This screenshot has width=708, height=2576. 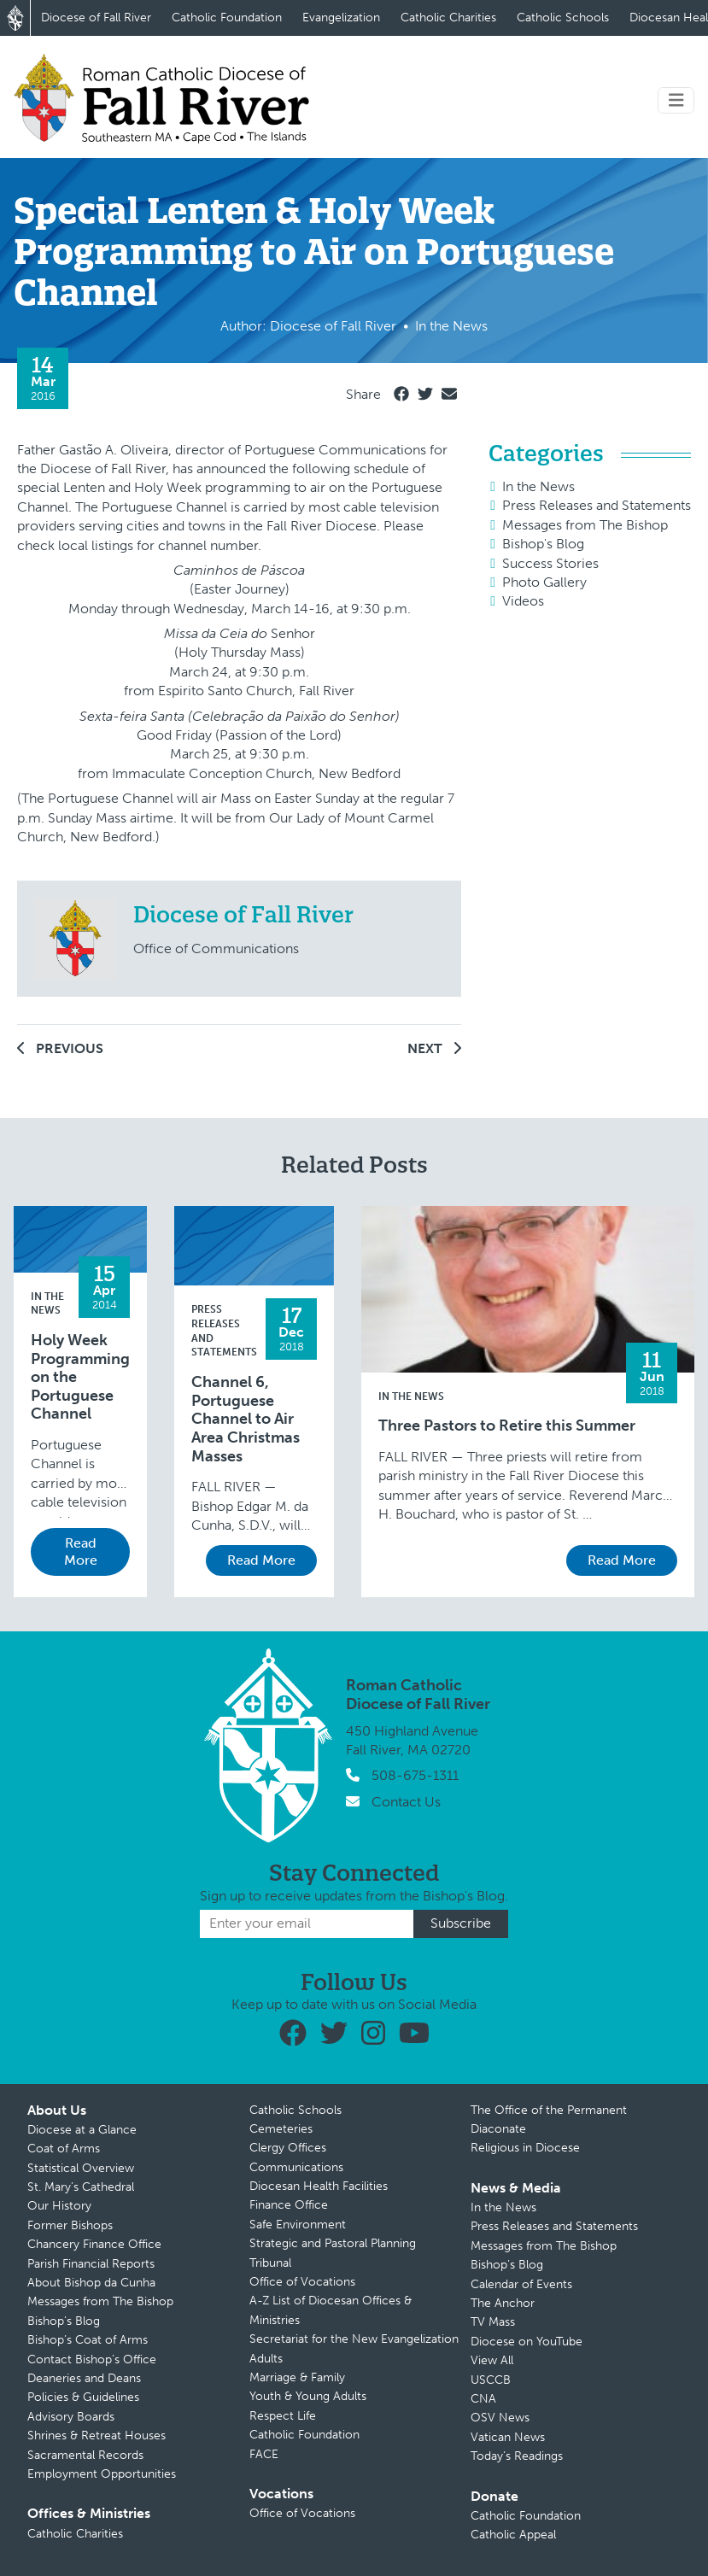 I want to click on Bishop’s Coat of Arms, so click(x=87, y=2340).